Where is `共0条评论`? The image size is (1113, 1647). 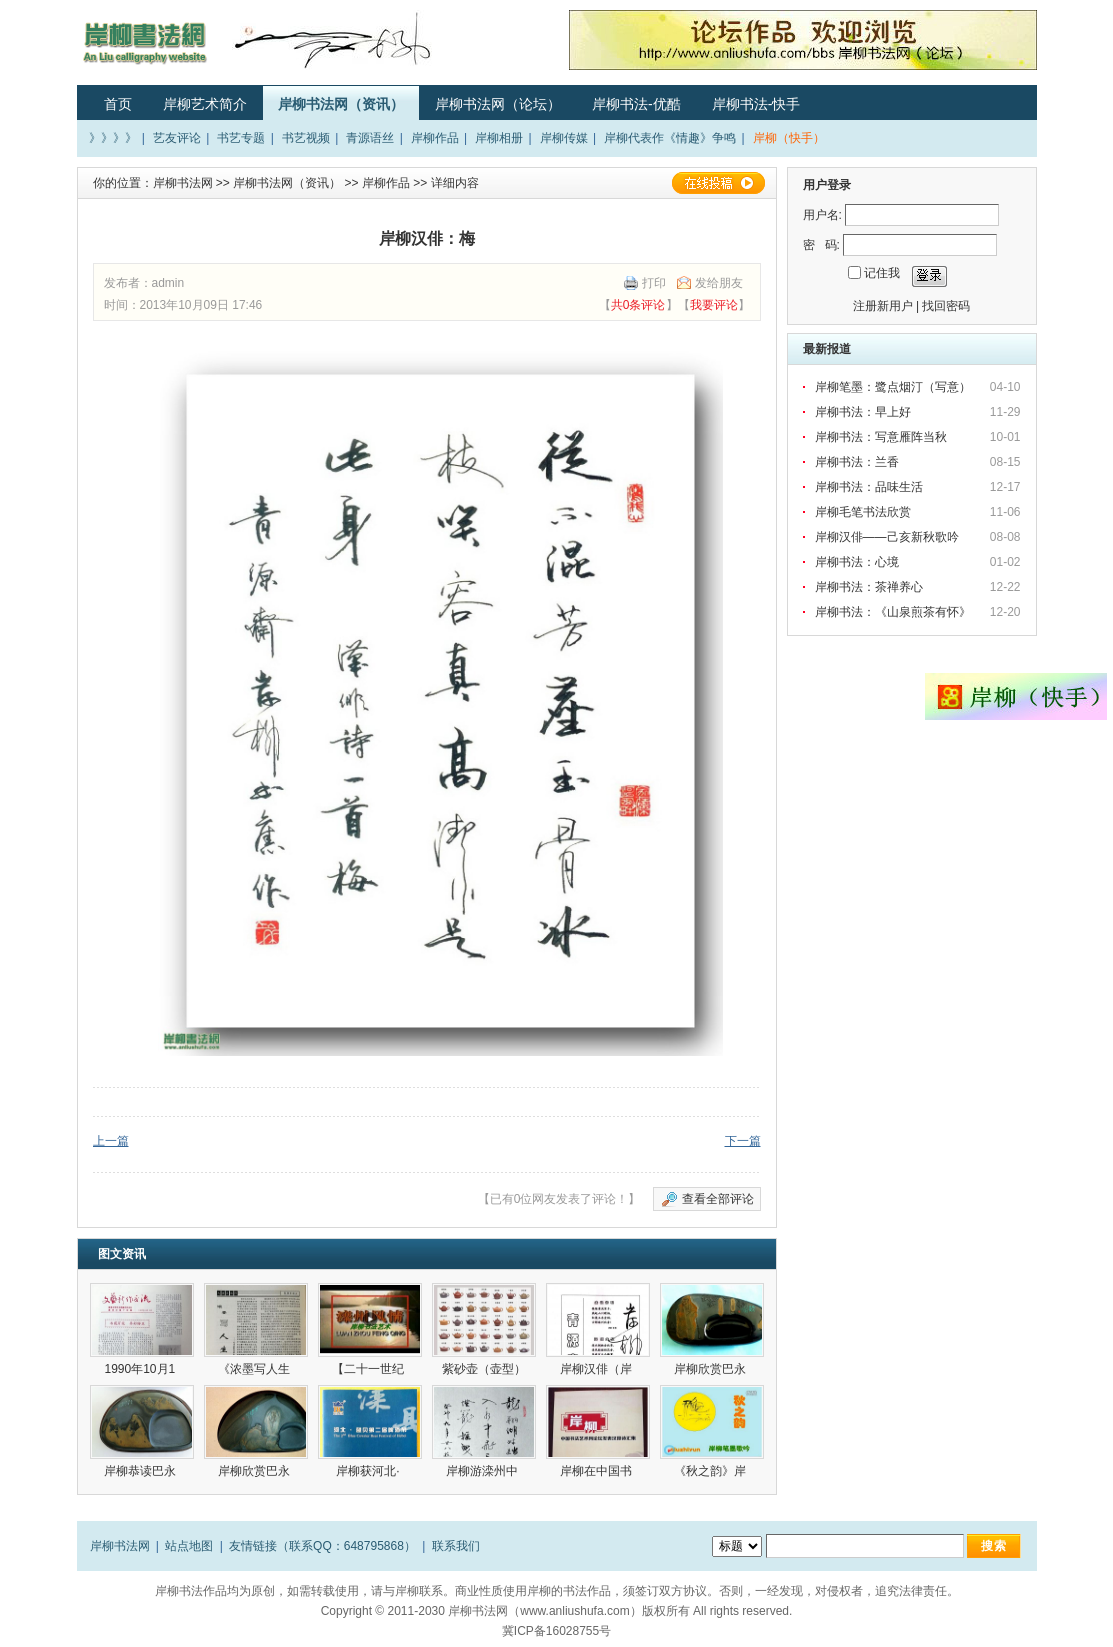
共0条评论 is located at coordinates (638, 305).